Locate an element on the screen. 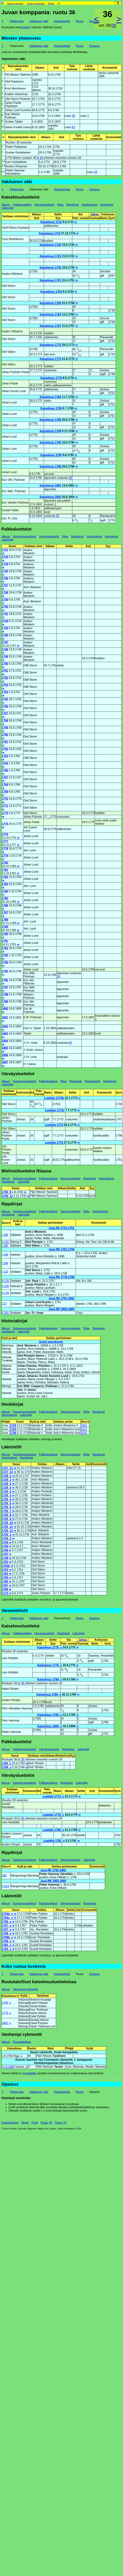  1778 is located at coordinates (5, 848).